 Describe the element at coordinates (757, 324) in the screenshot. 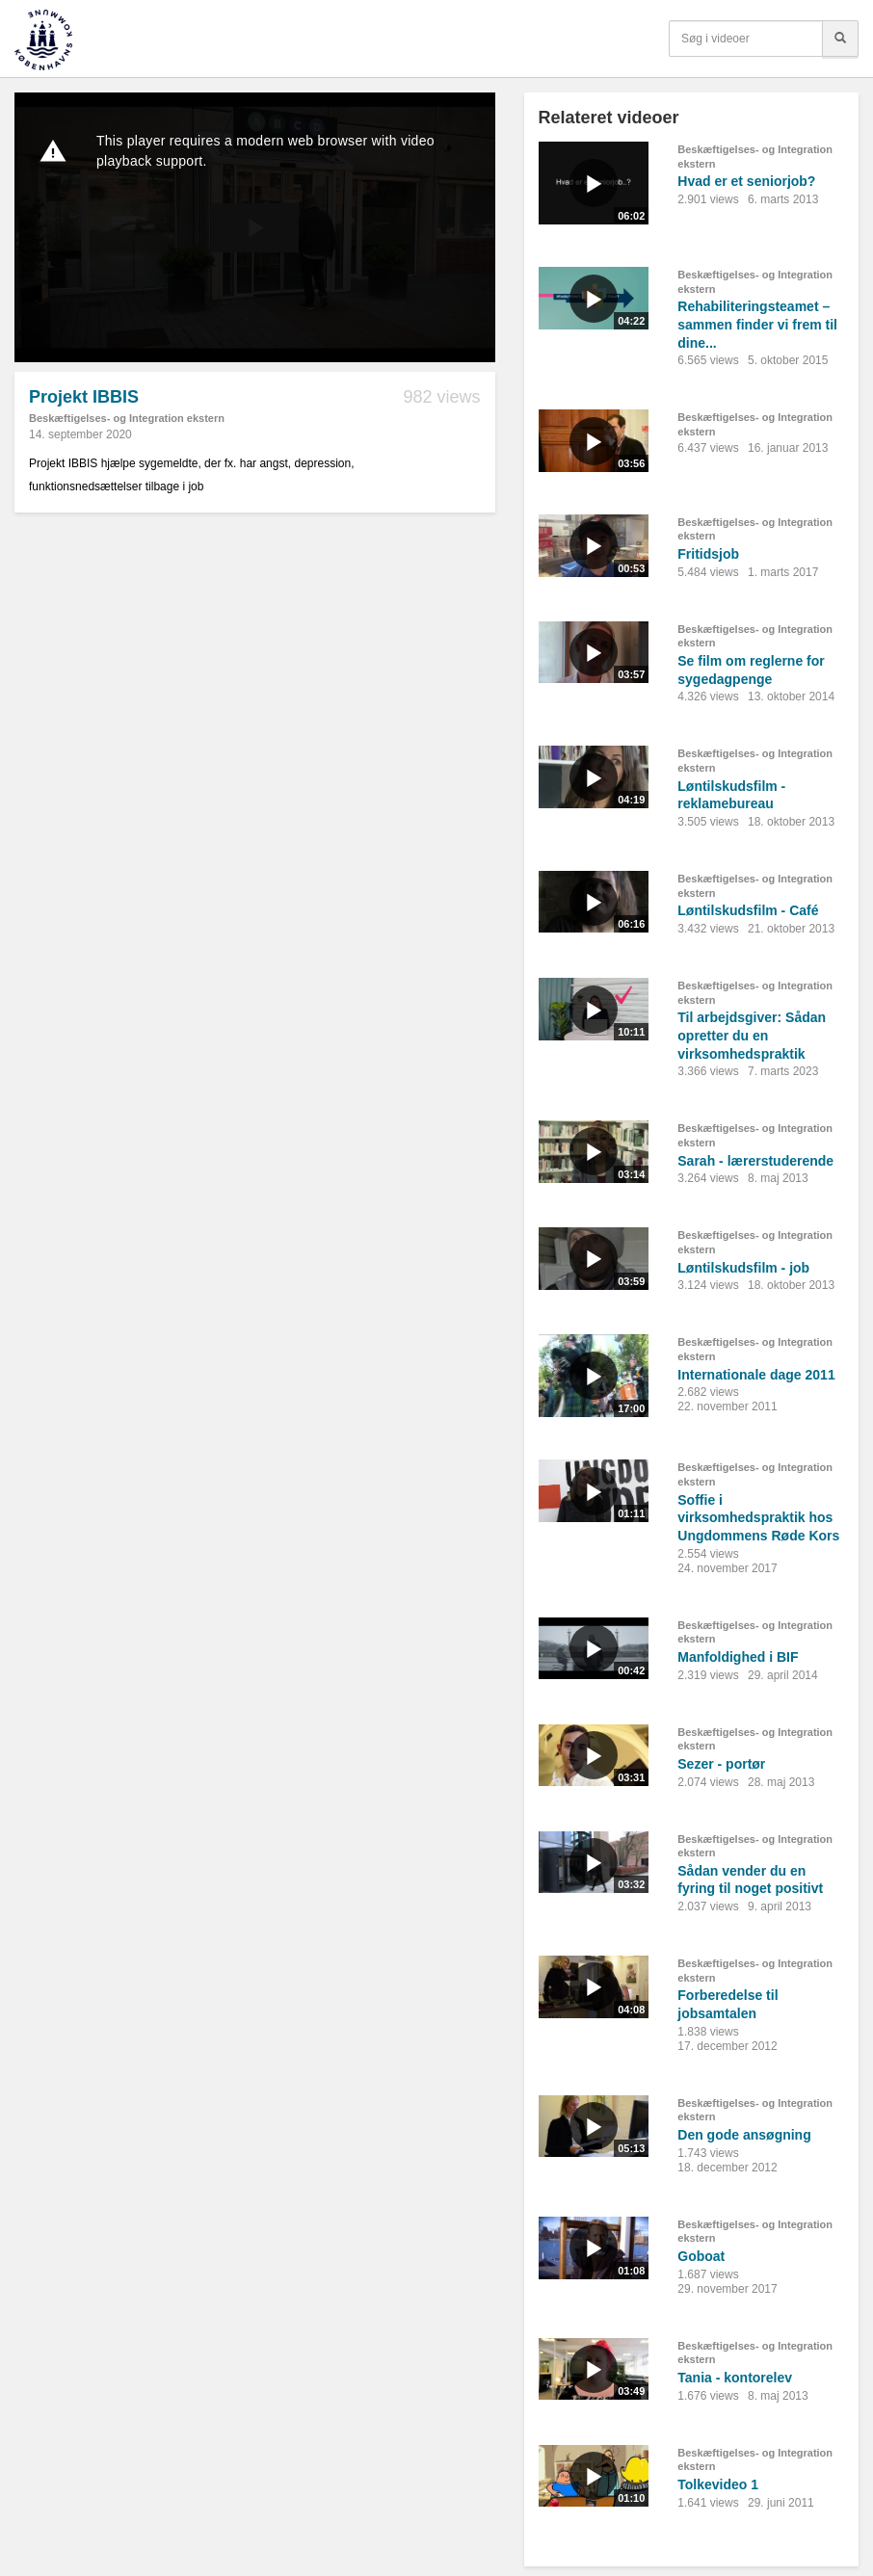

I see `Rehabiliteringsteamet – sammen finder vi frem til dine...` at that location.